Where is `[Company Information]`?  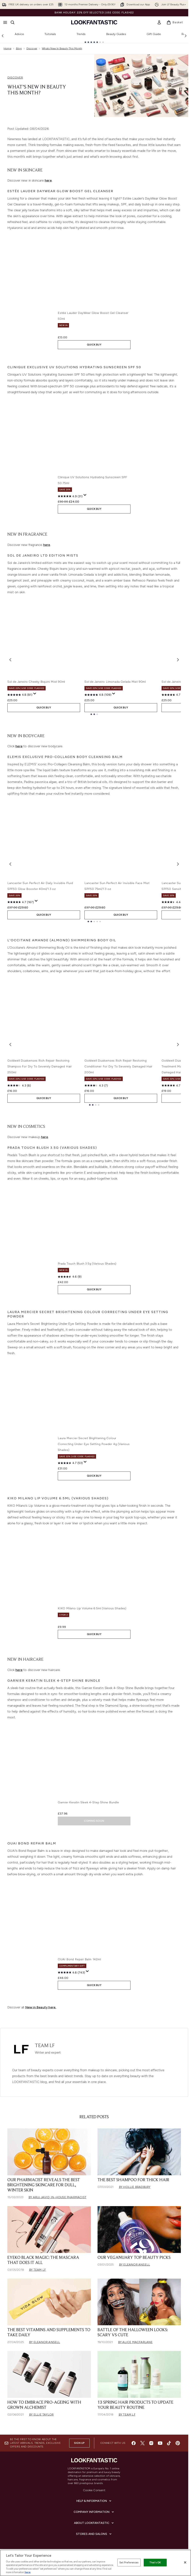
[Company Information] is located at coordinates (94, 2512).